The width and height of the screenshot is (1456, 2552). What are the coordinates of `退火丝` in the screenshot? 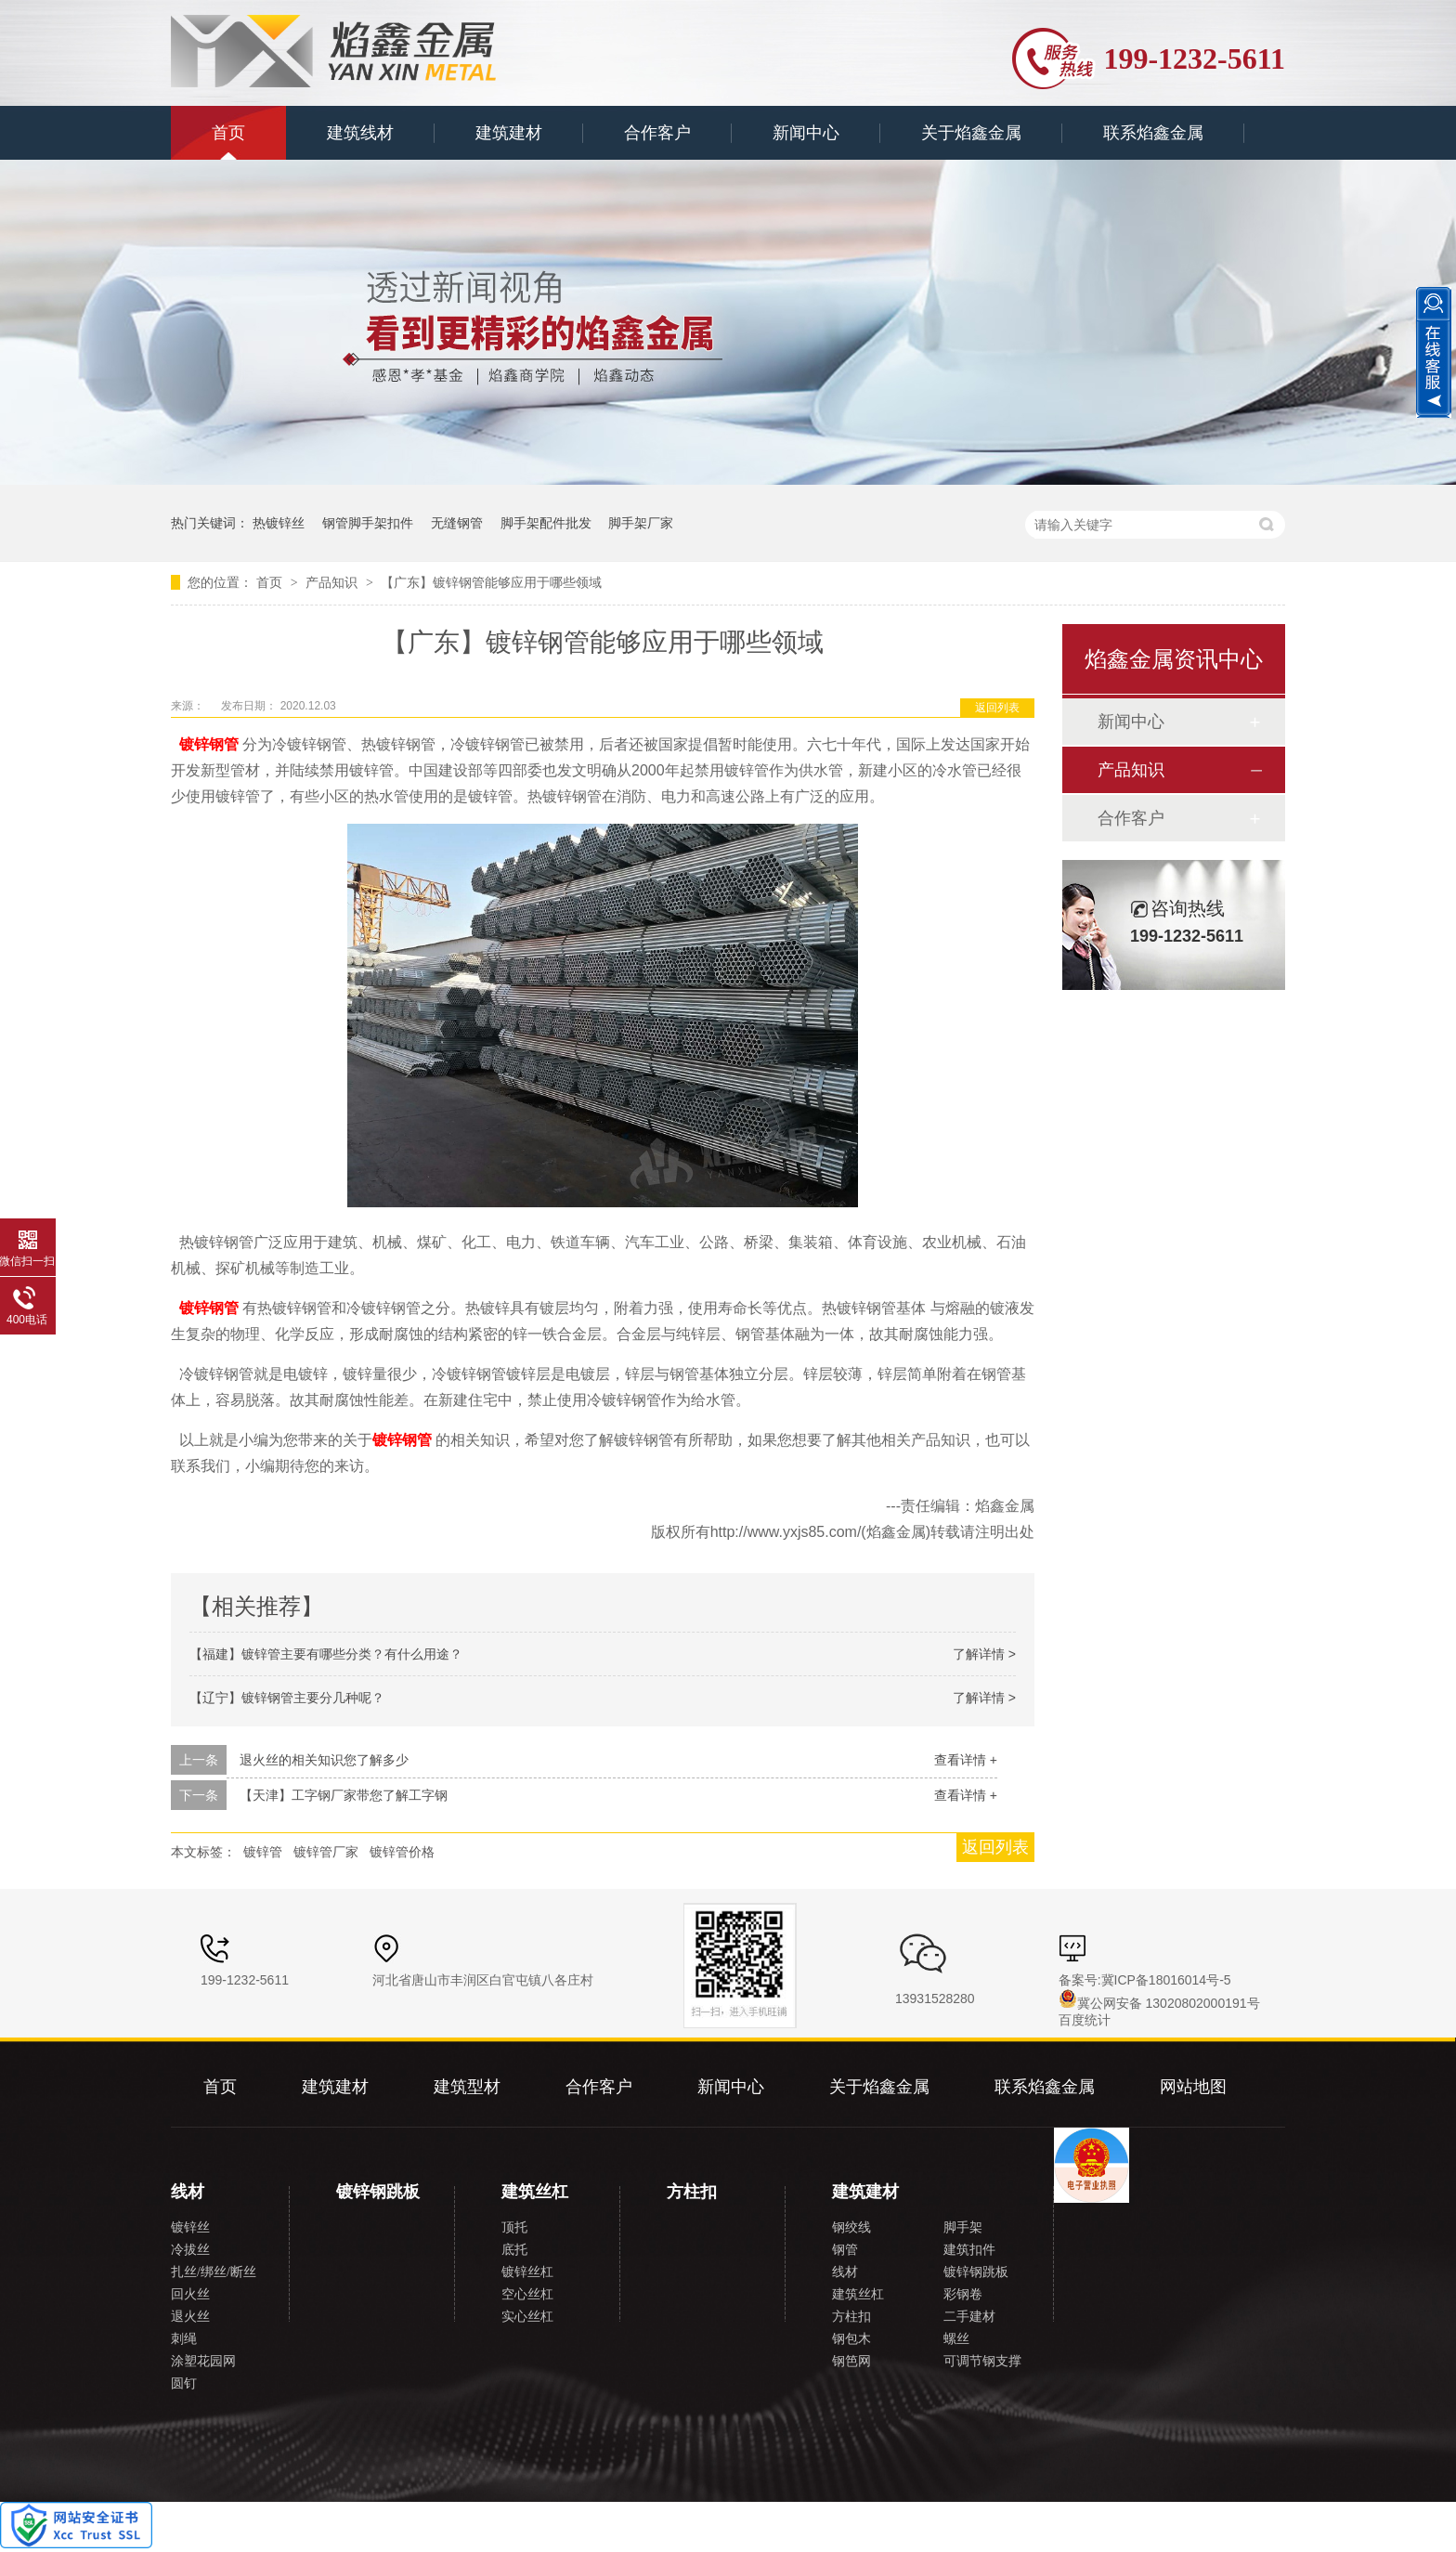 It's located at (190, 2317).